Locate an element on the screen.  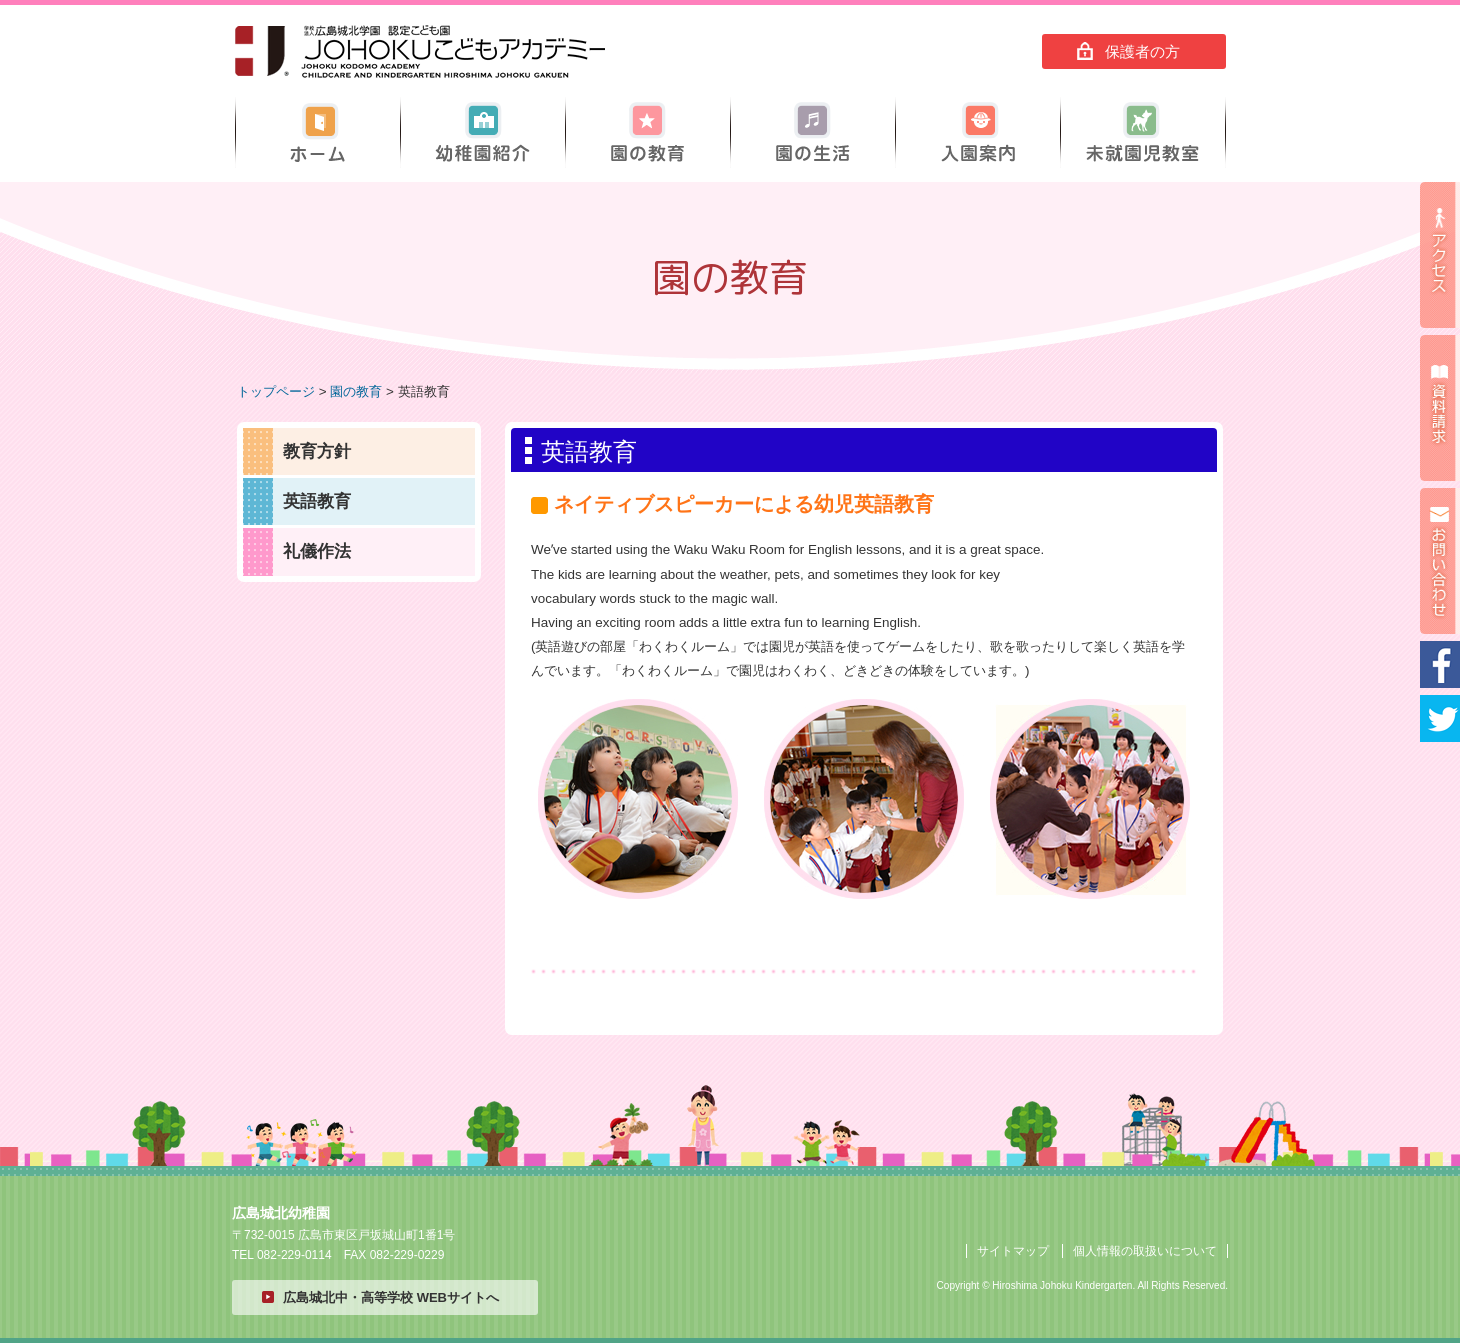
未就園児教室 is located at coordinates (1143, 132).